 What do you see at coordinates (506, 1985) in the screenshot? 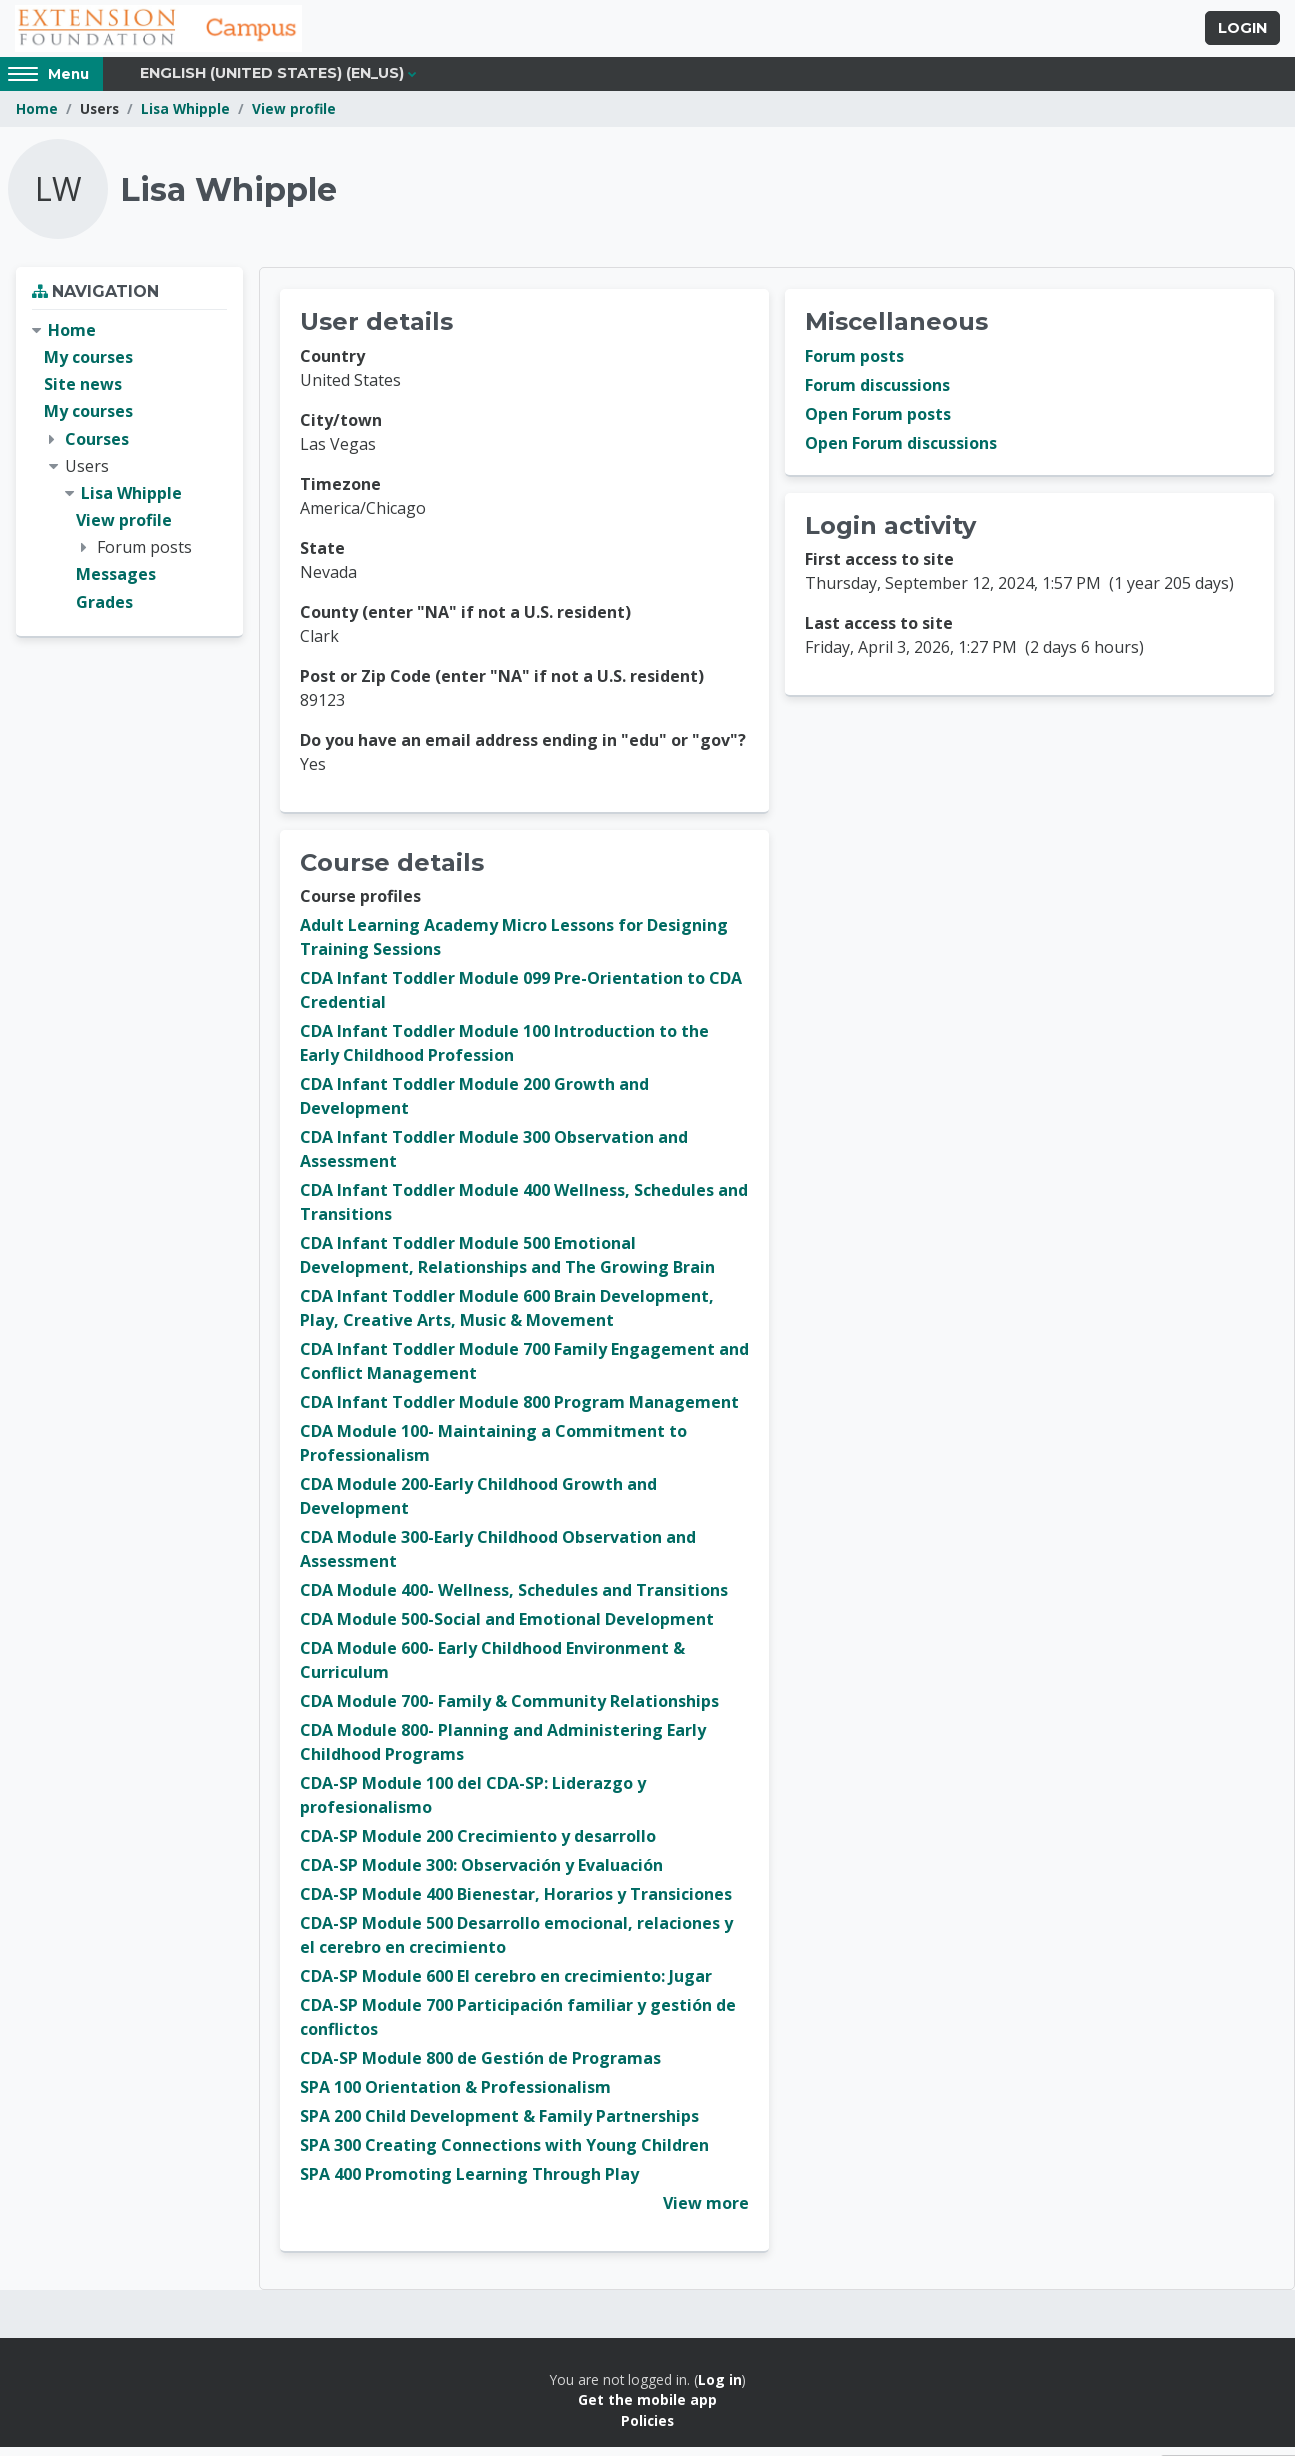
I see `CDA-SP Module 600 El cerebro en crecimiento: Jugar` at bounding box center [506, 1985].